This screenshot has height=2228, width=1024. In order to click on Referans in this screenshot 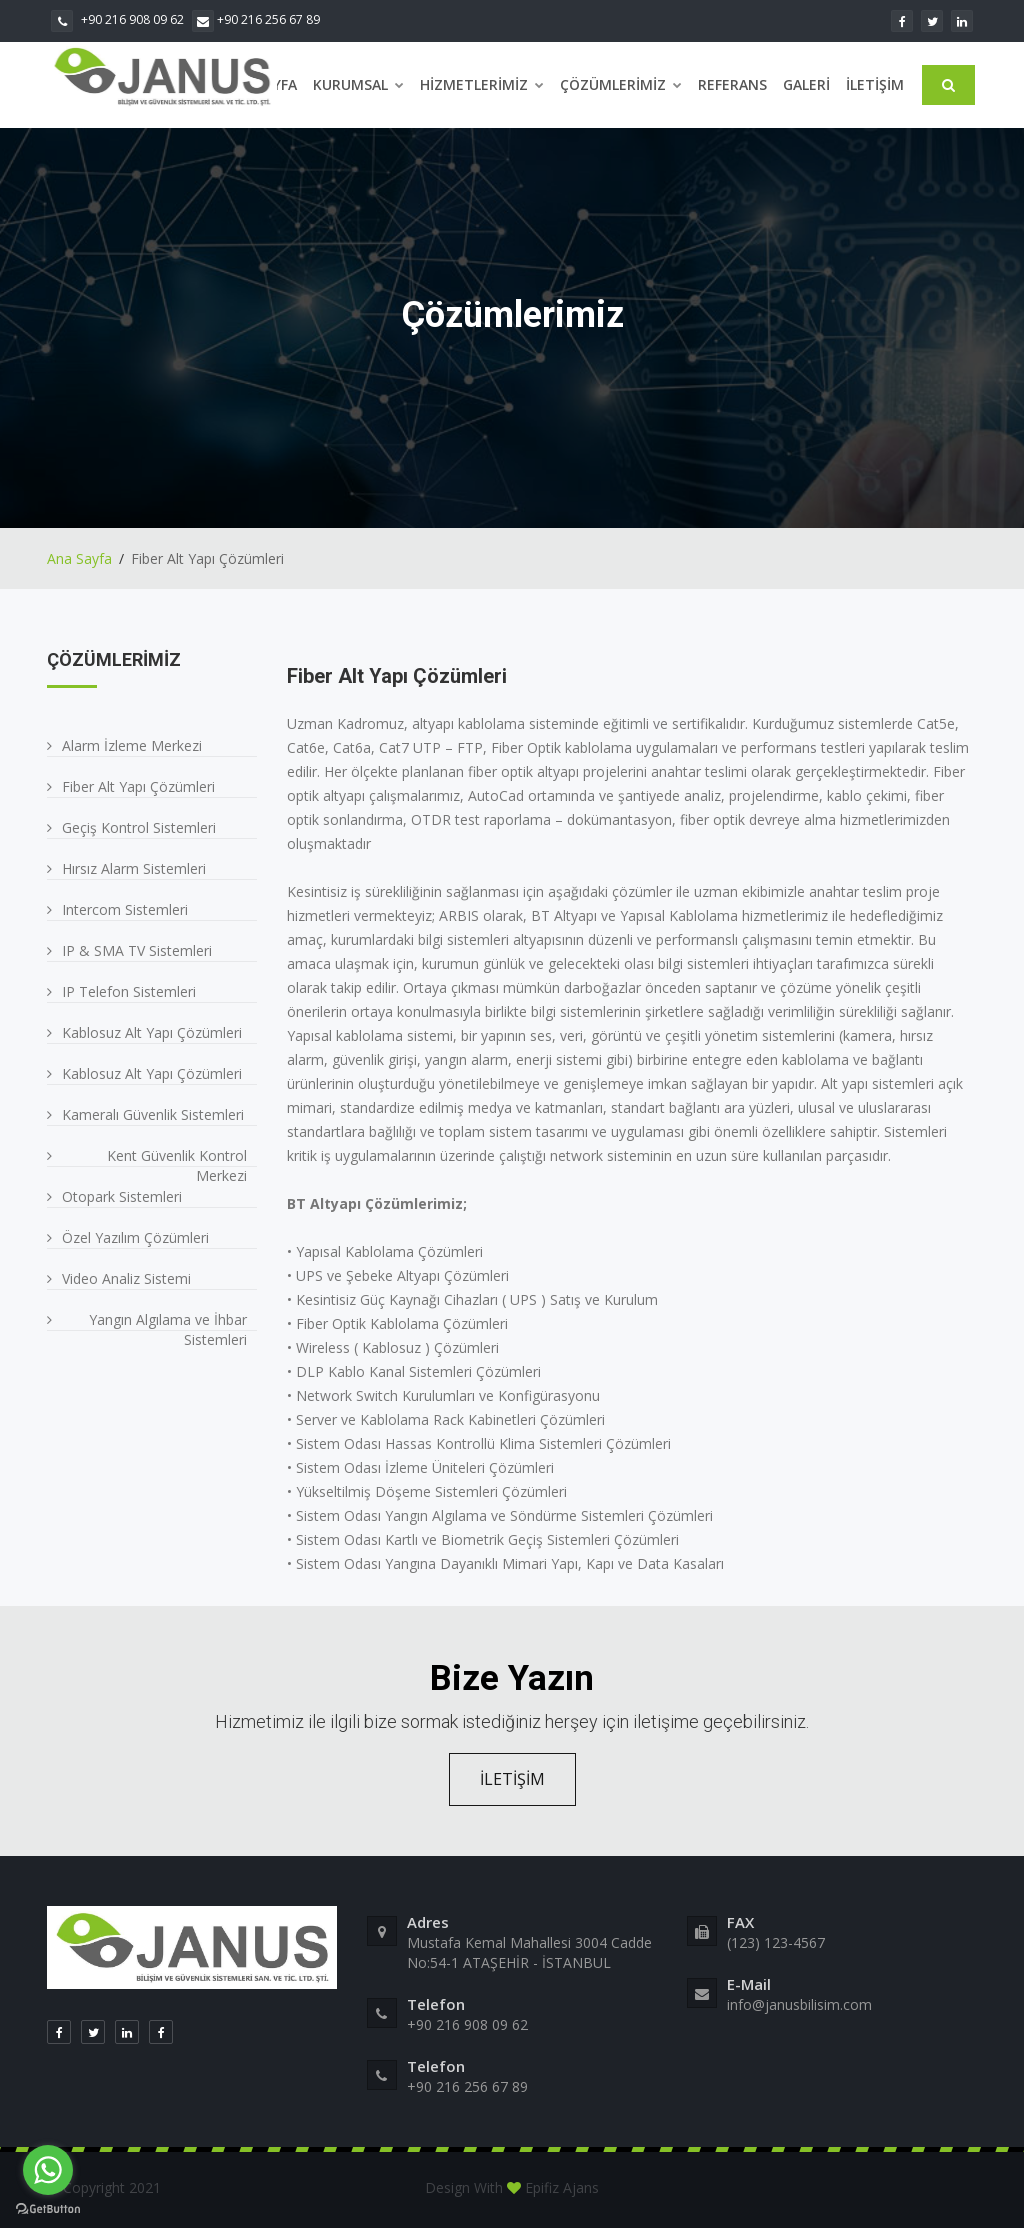, I will do `click(732, 84)`.